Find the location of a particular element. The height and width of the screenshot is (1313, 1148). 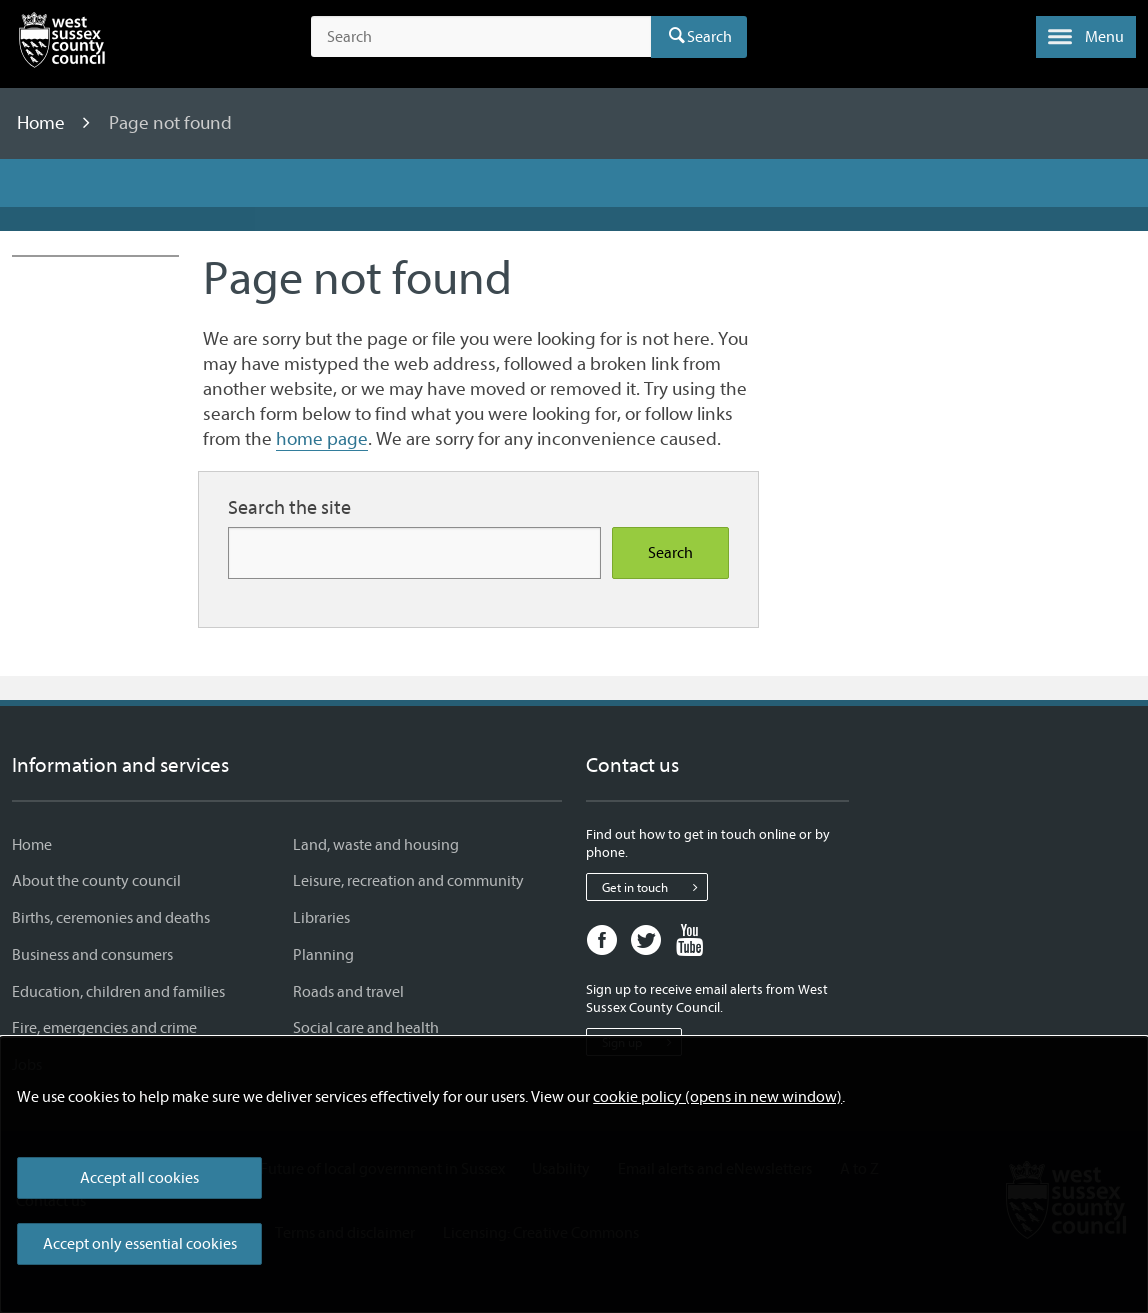

[Search for more content] is located at coordinates (414, 552).